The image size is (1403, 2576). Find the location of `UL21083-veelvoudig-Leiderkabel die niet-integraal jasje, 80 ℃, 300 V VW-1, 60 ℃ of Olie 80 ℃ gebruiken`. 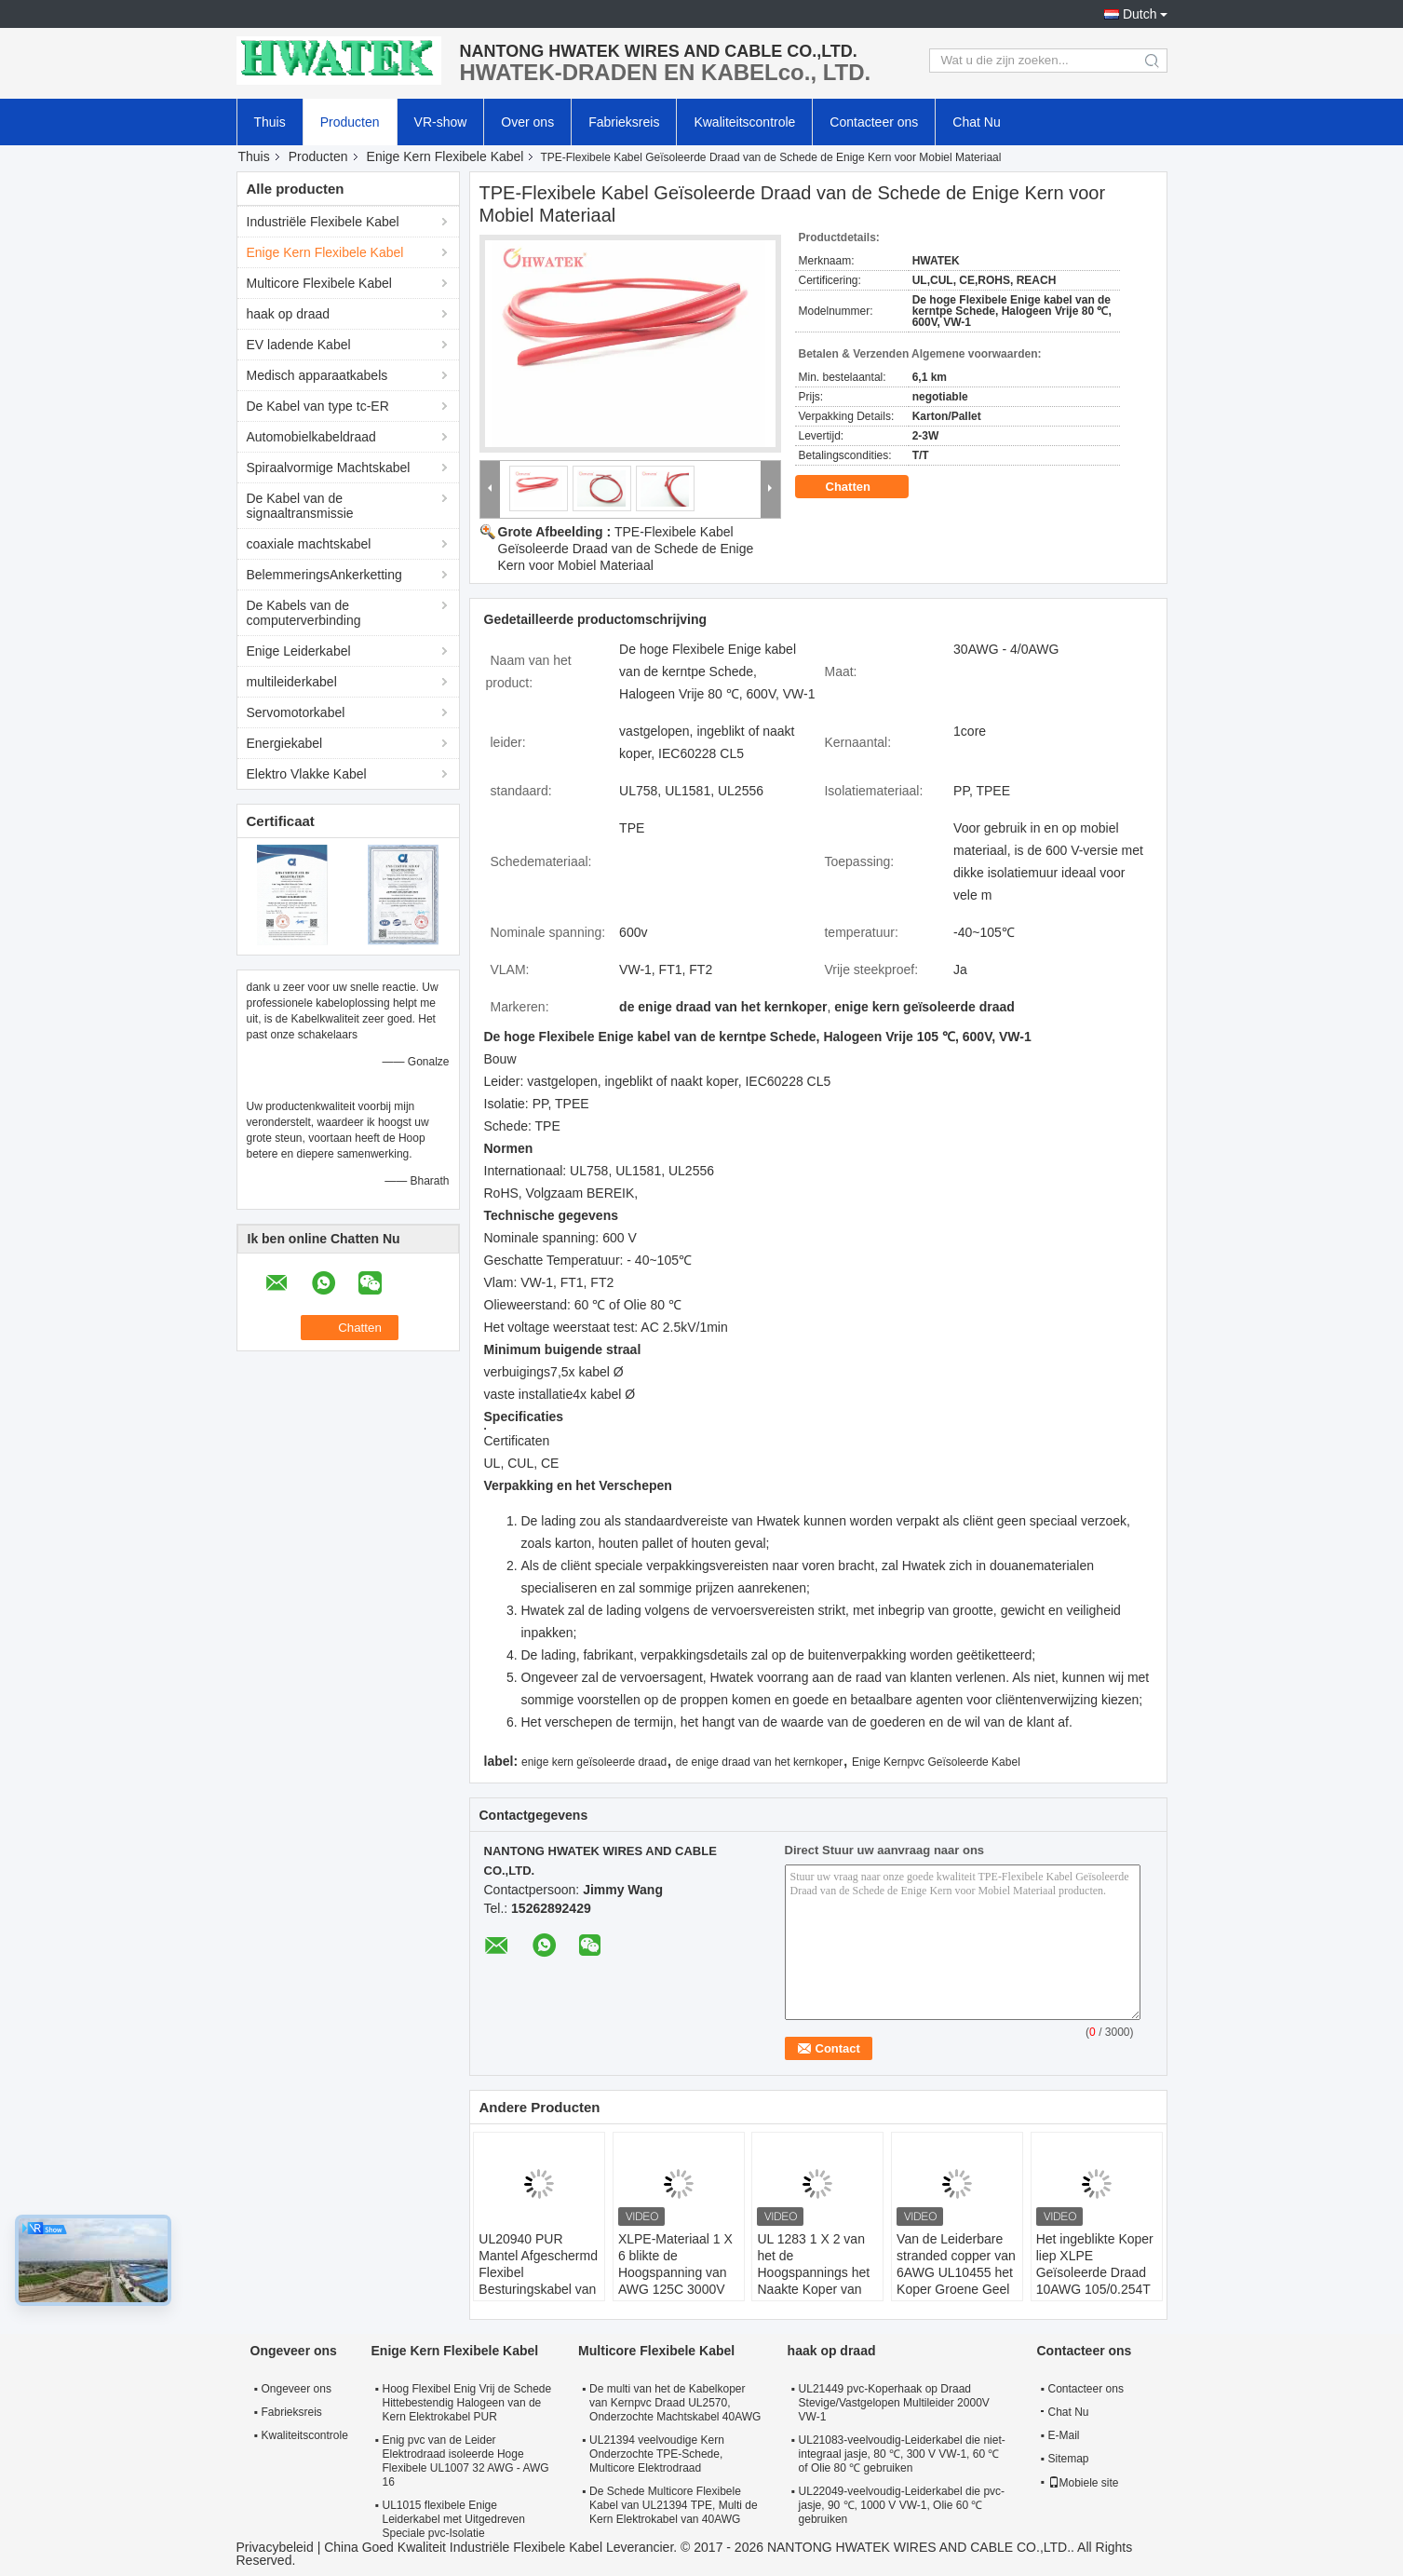

UL21083-veelvoudig-Leiderkabel die niet-integraal jasje, 80 ℃, 300 V VW-1, 60 ℃ of Olie 80 ℃ gebruiken is located at coordinates (902, 2454).